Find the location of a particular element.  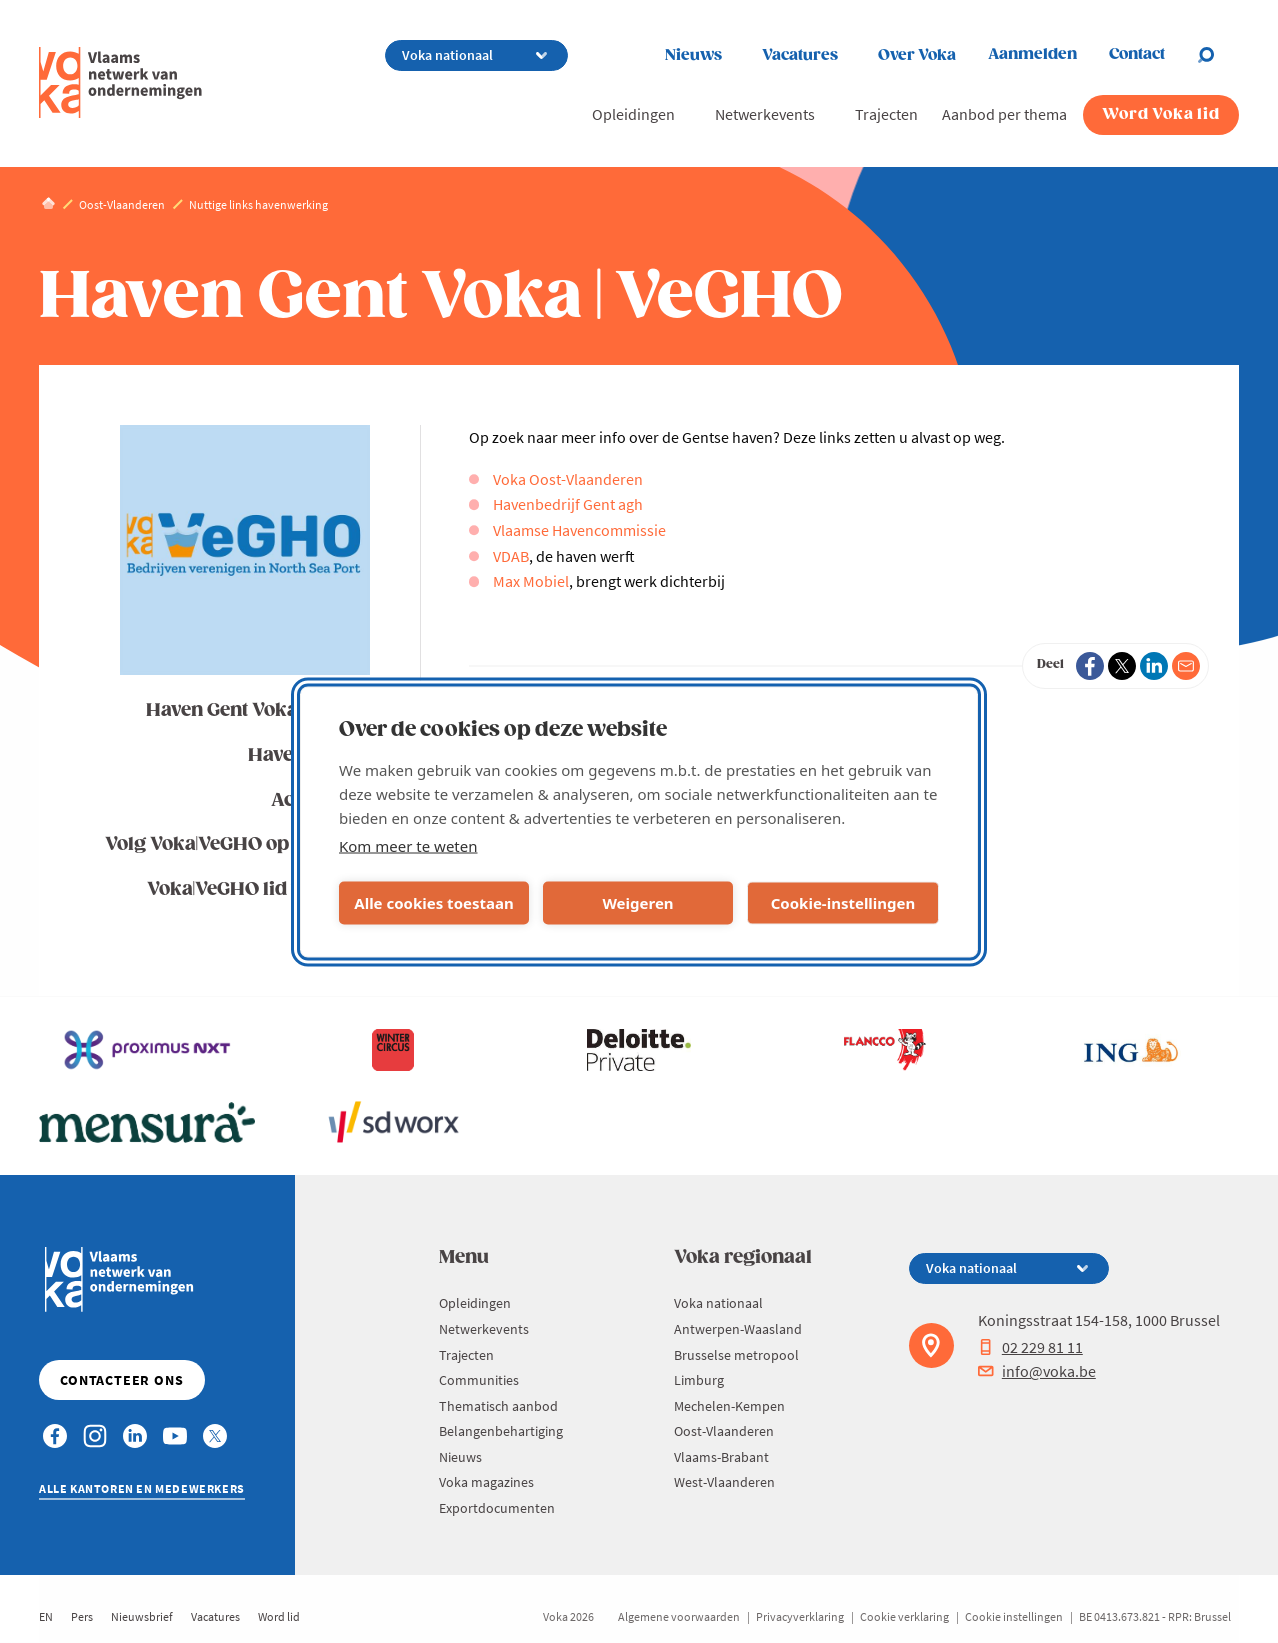

Brusselse metropool is located at coordinates (736, 1355).